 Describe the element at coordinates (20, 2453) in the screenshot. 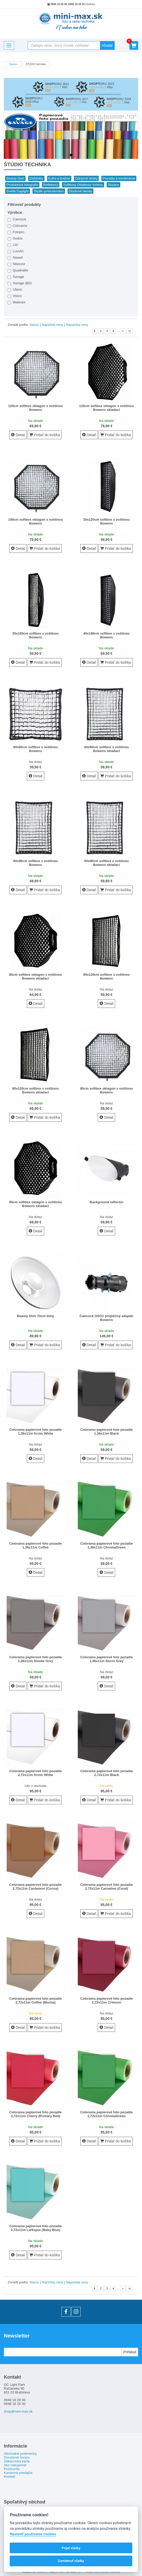

I see `Obchodné podmienky` at that location.